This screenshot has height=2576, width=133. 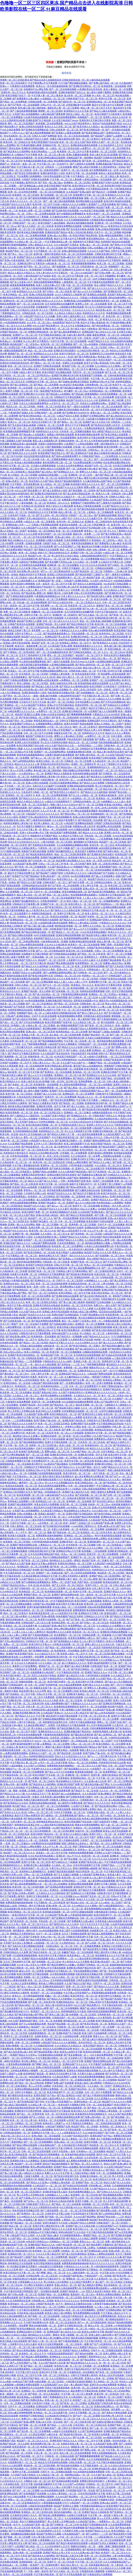 I want to click on 91精品综合久久久久久五月, so click(x=13, y=555).